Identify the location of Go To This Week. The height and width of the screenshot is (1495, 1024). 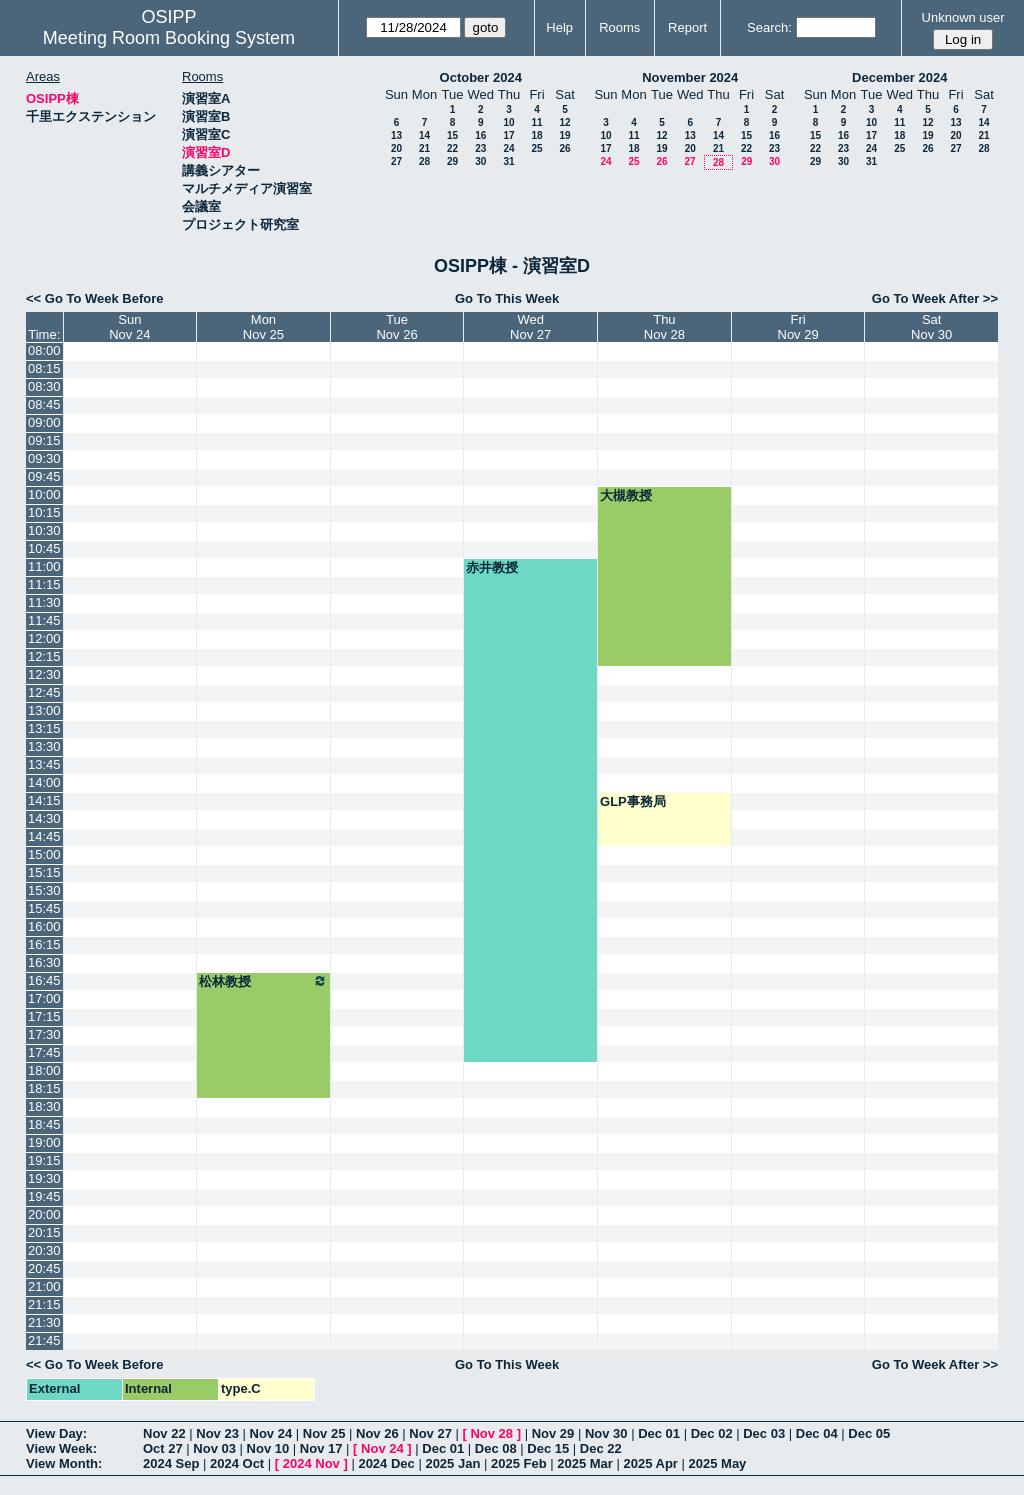
(507, 298).